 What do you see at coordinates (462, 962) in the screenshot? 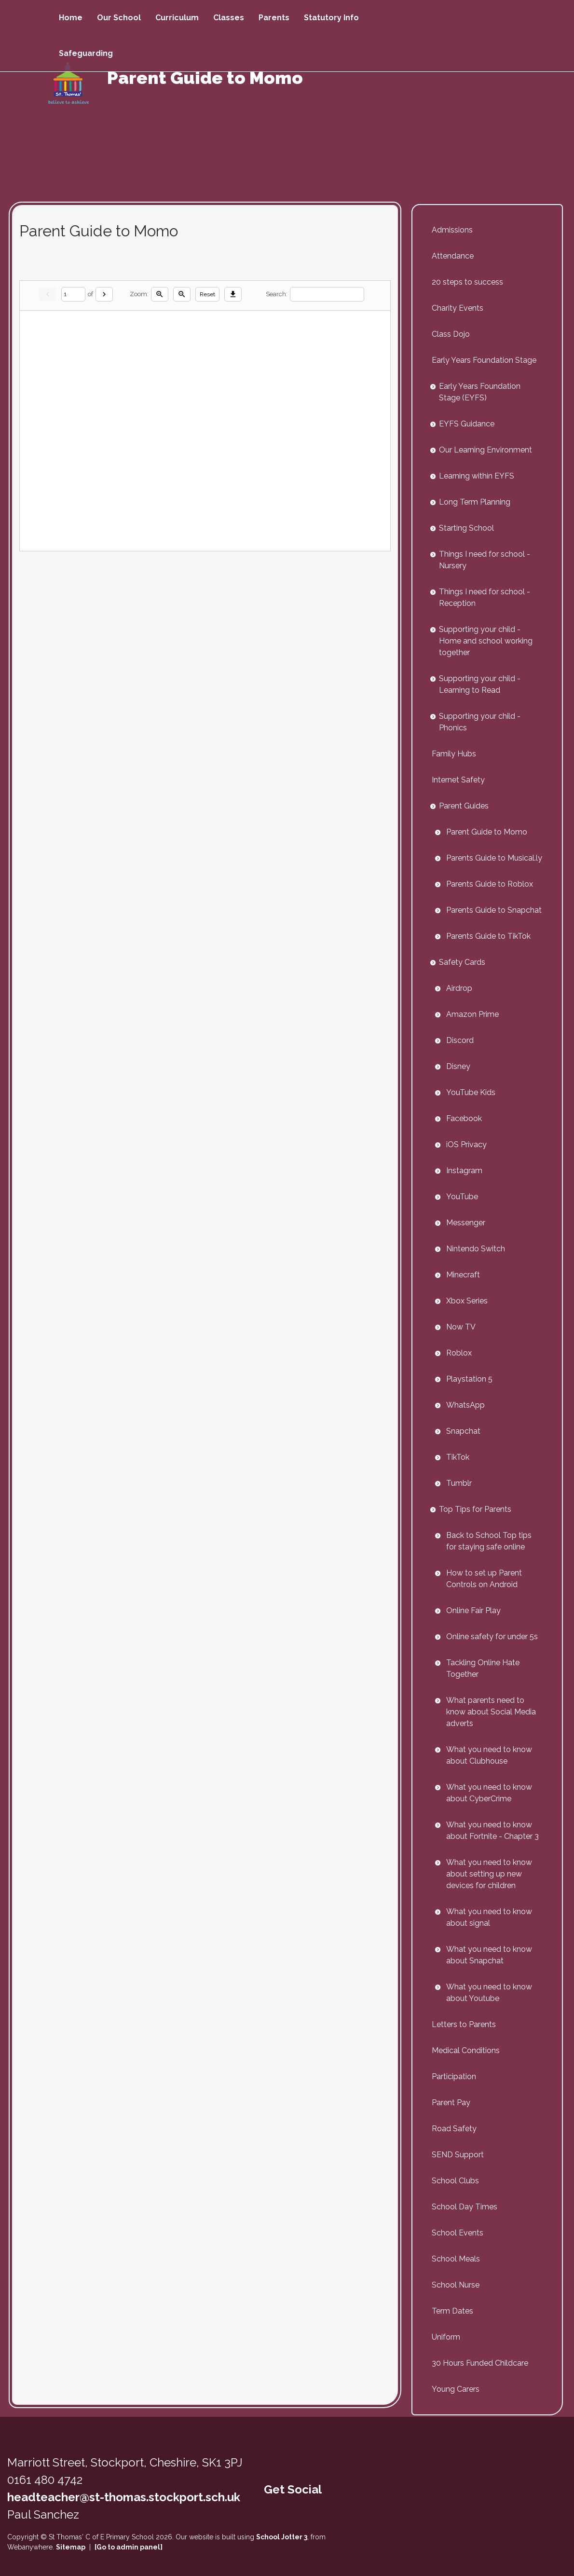
I see `Safety Cards [menuitem]` at bounding box center [462, 962].